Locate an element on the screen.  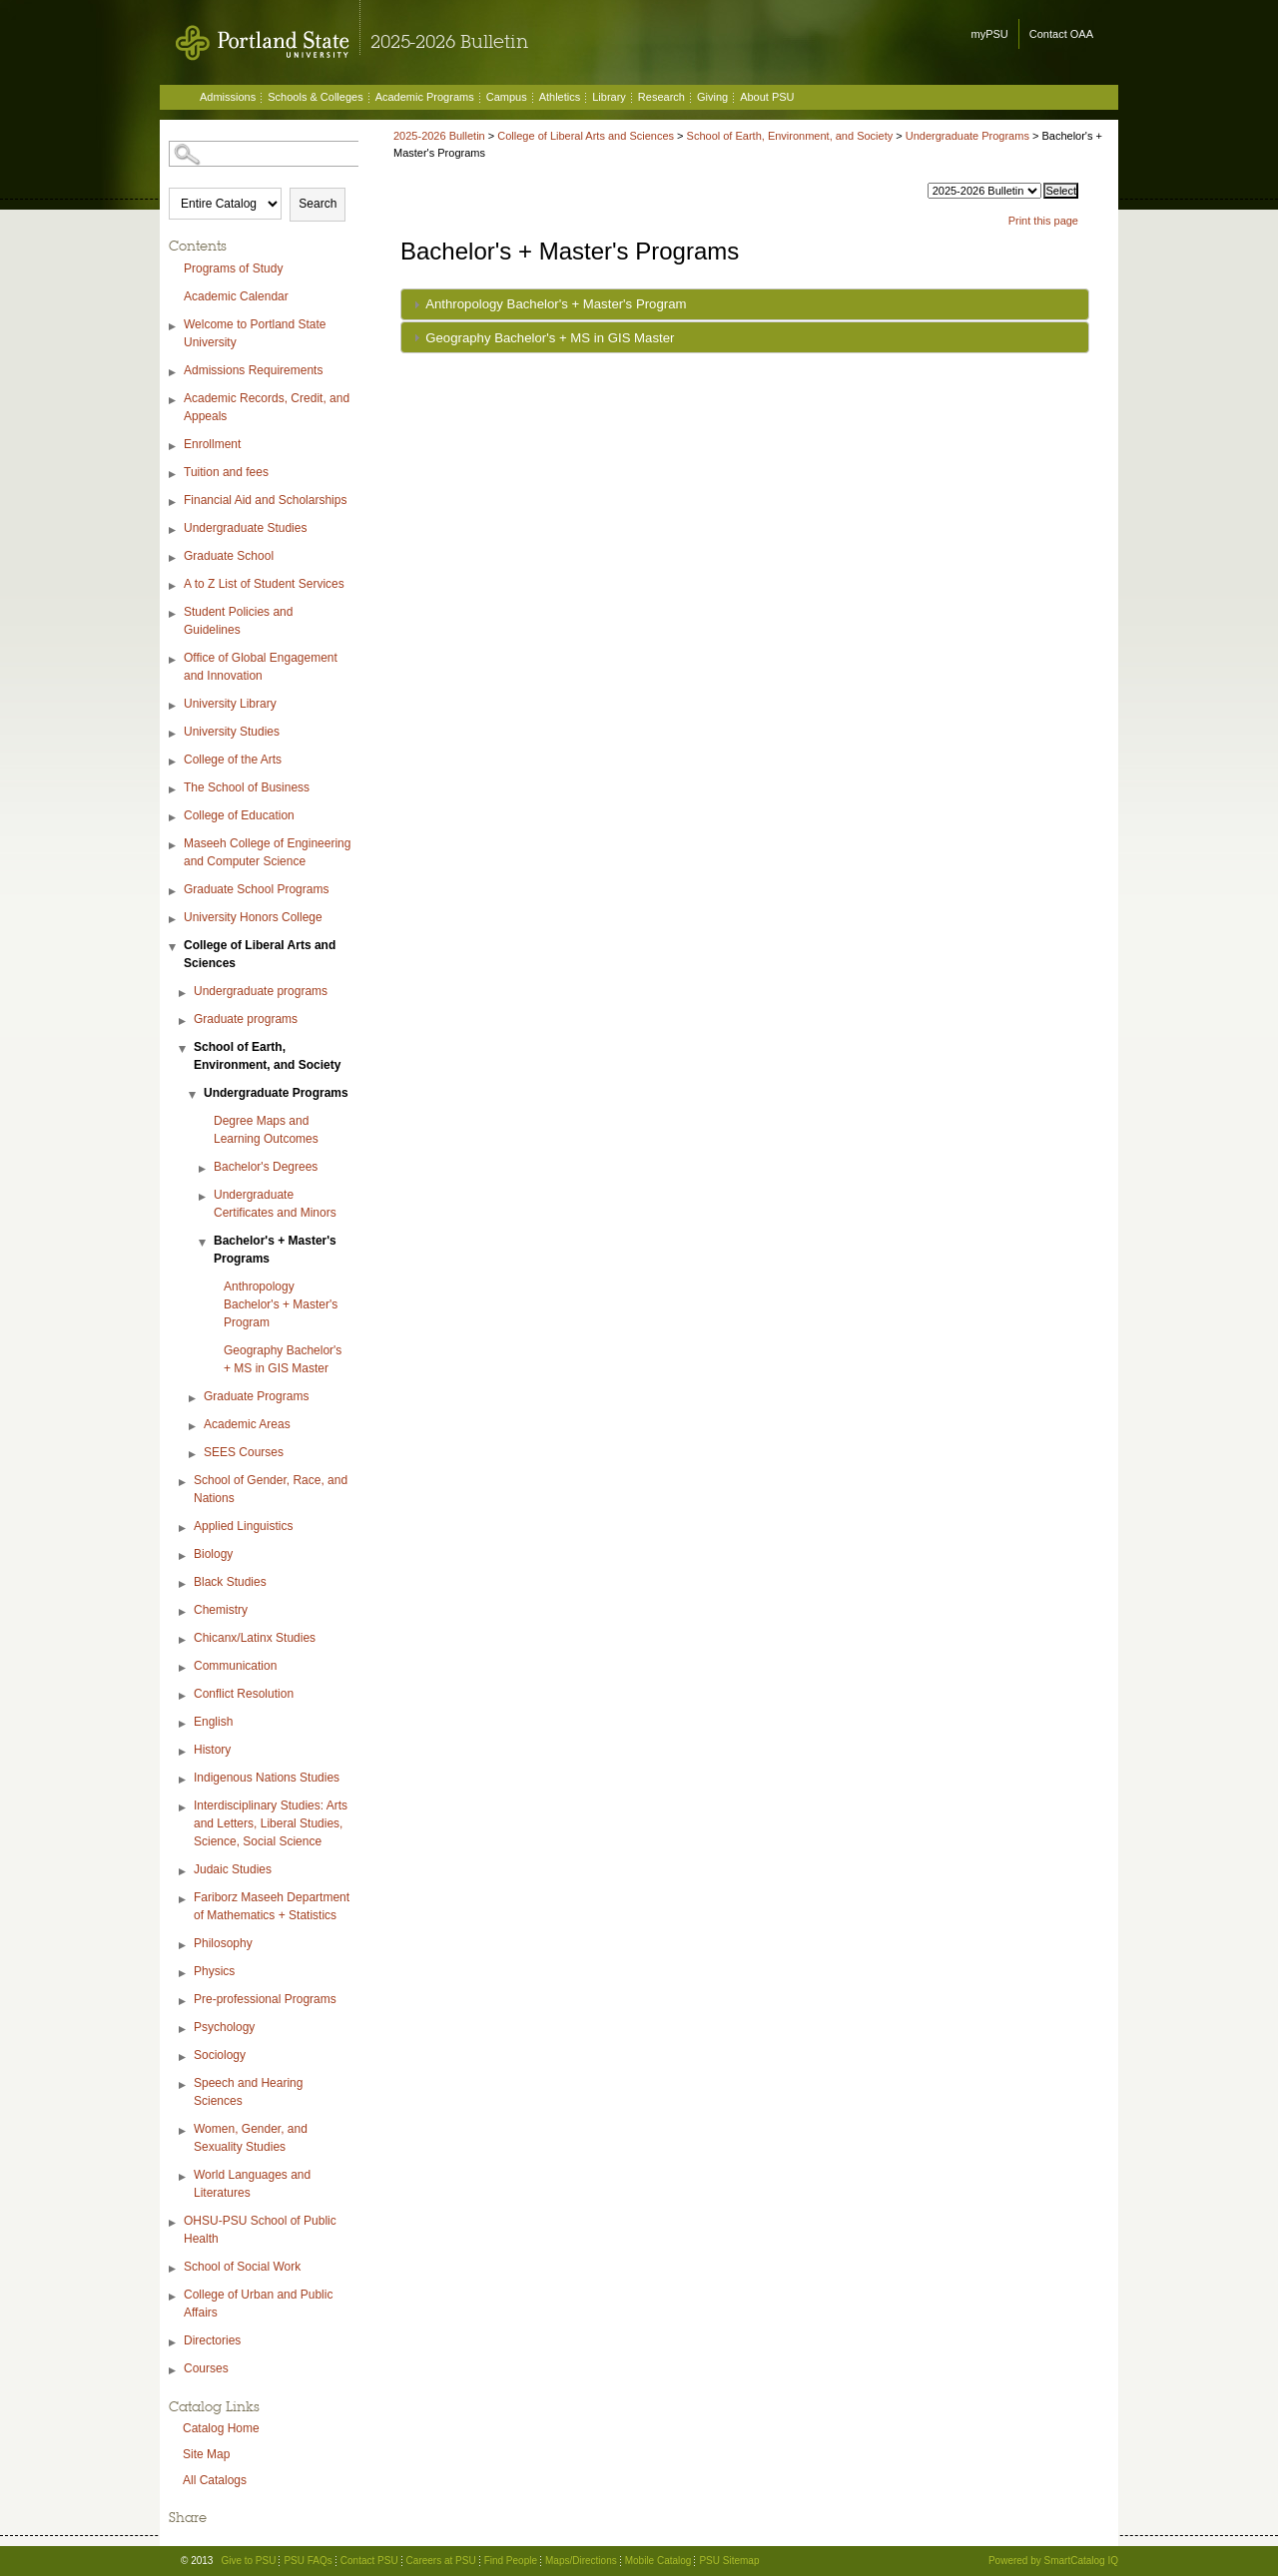
Give to PSU is located at coordinates (248, 2560).